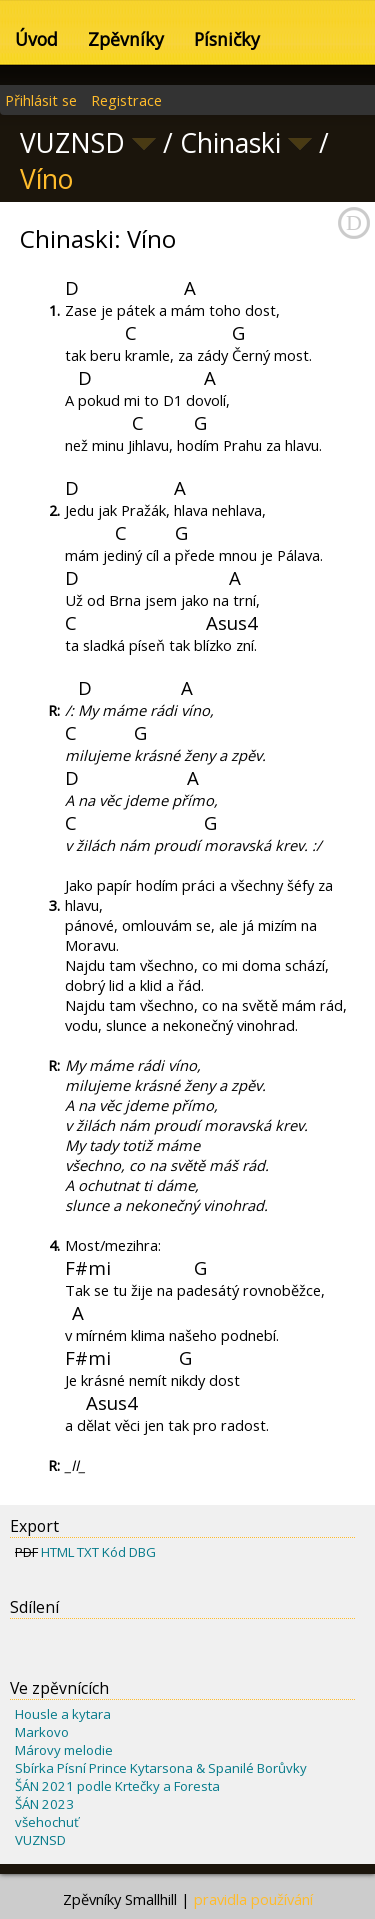  What do you see at coordinates (36, 39) in the screenshot?
I see `Úvod` at bounding box center [36, 39].